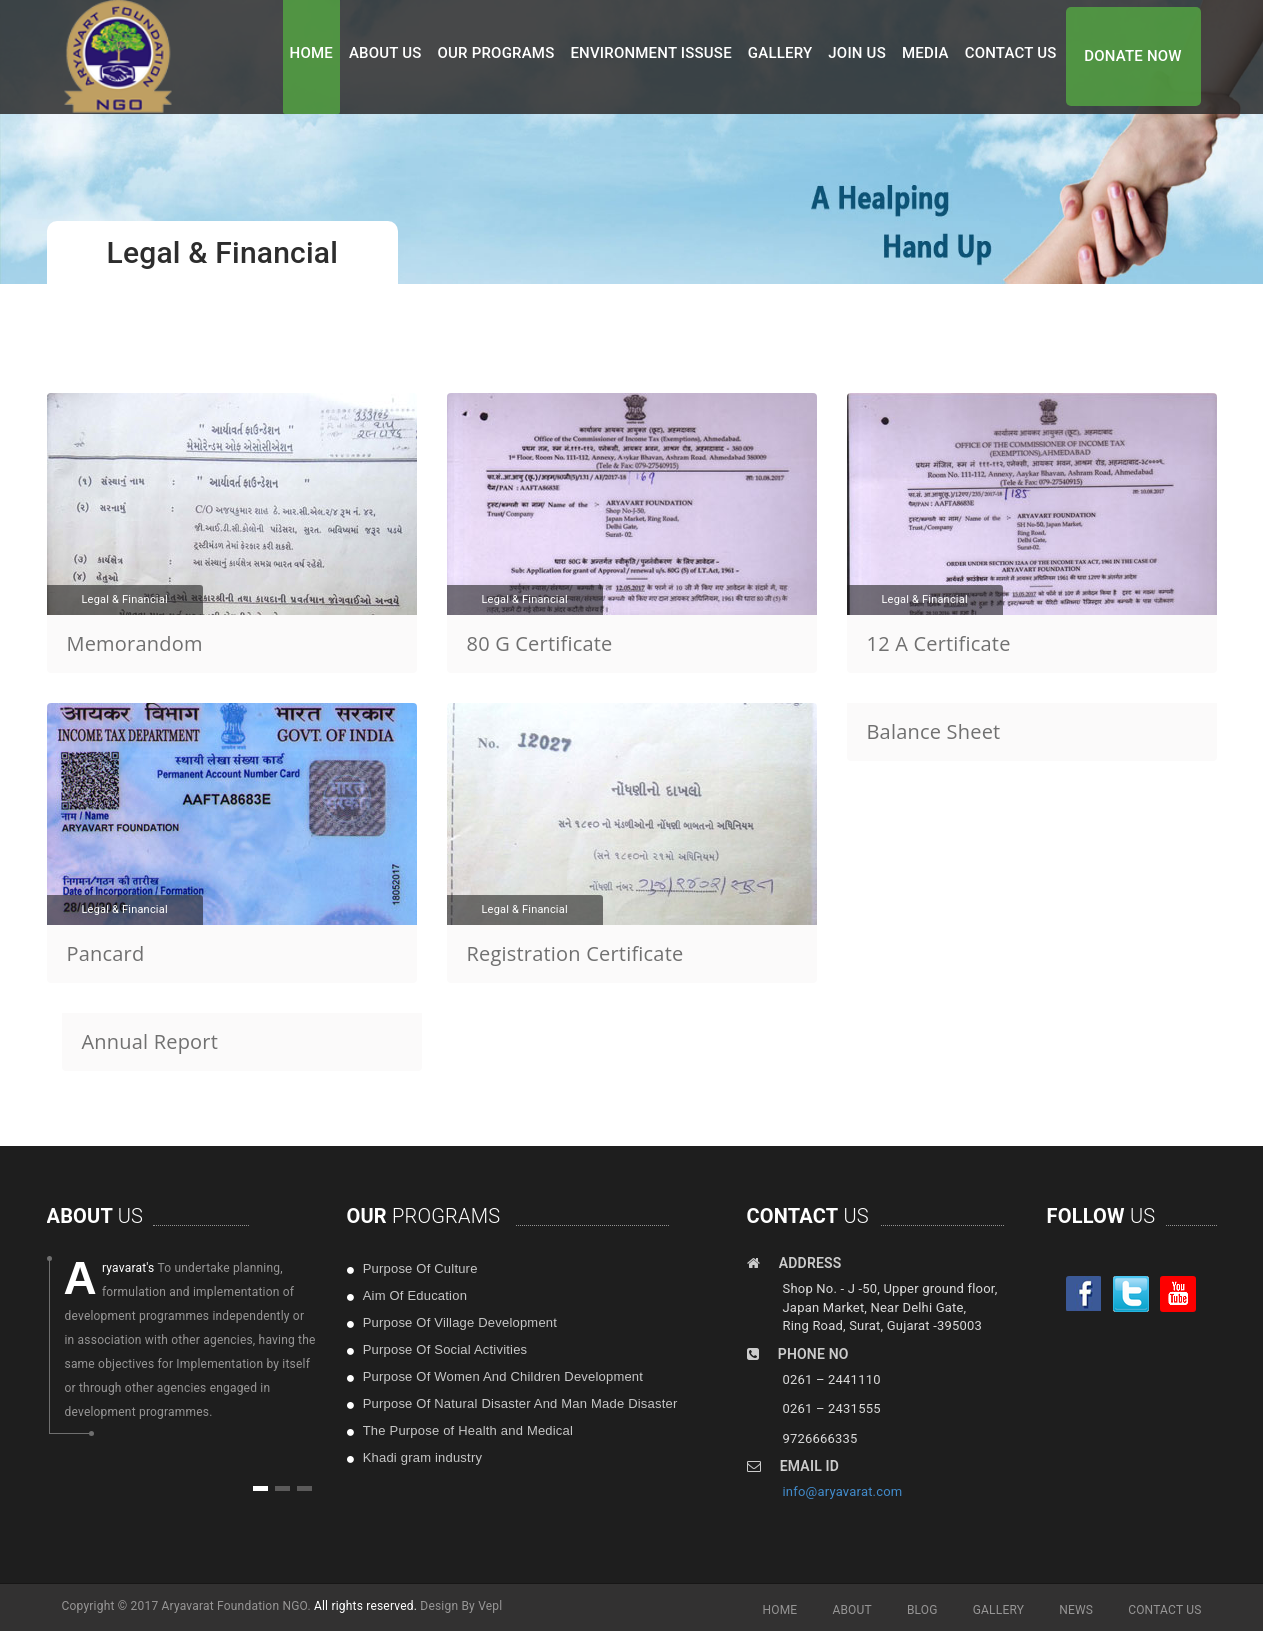  Describe the element at coordinates (106, 953) in the screenshot. I see `Pancard` at that location.